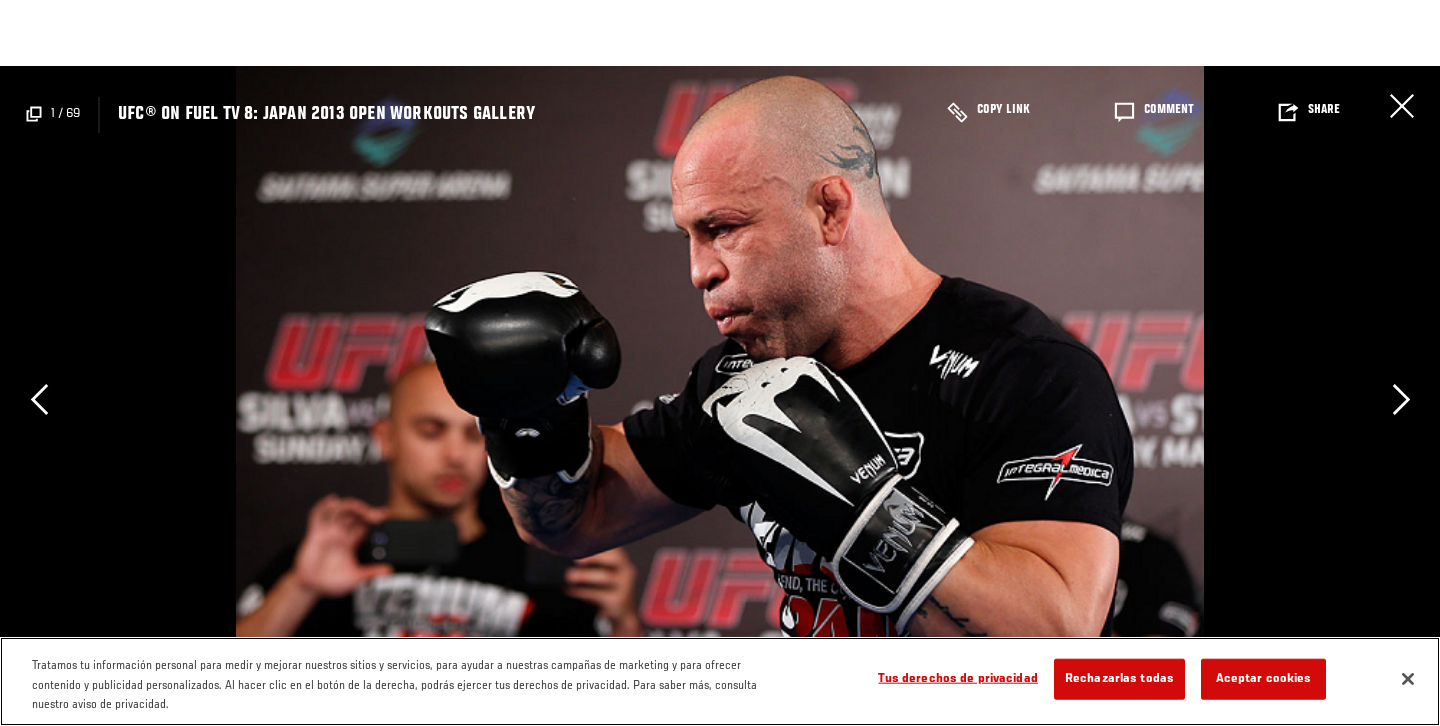 This screenshot has width=1440, height=726. What do you see at coordinates (1408, 679) in the screenshot?
I see `[Cerrar]` at bounding box center [1408, 679].